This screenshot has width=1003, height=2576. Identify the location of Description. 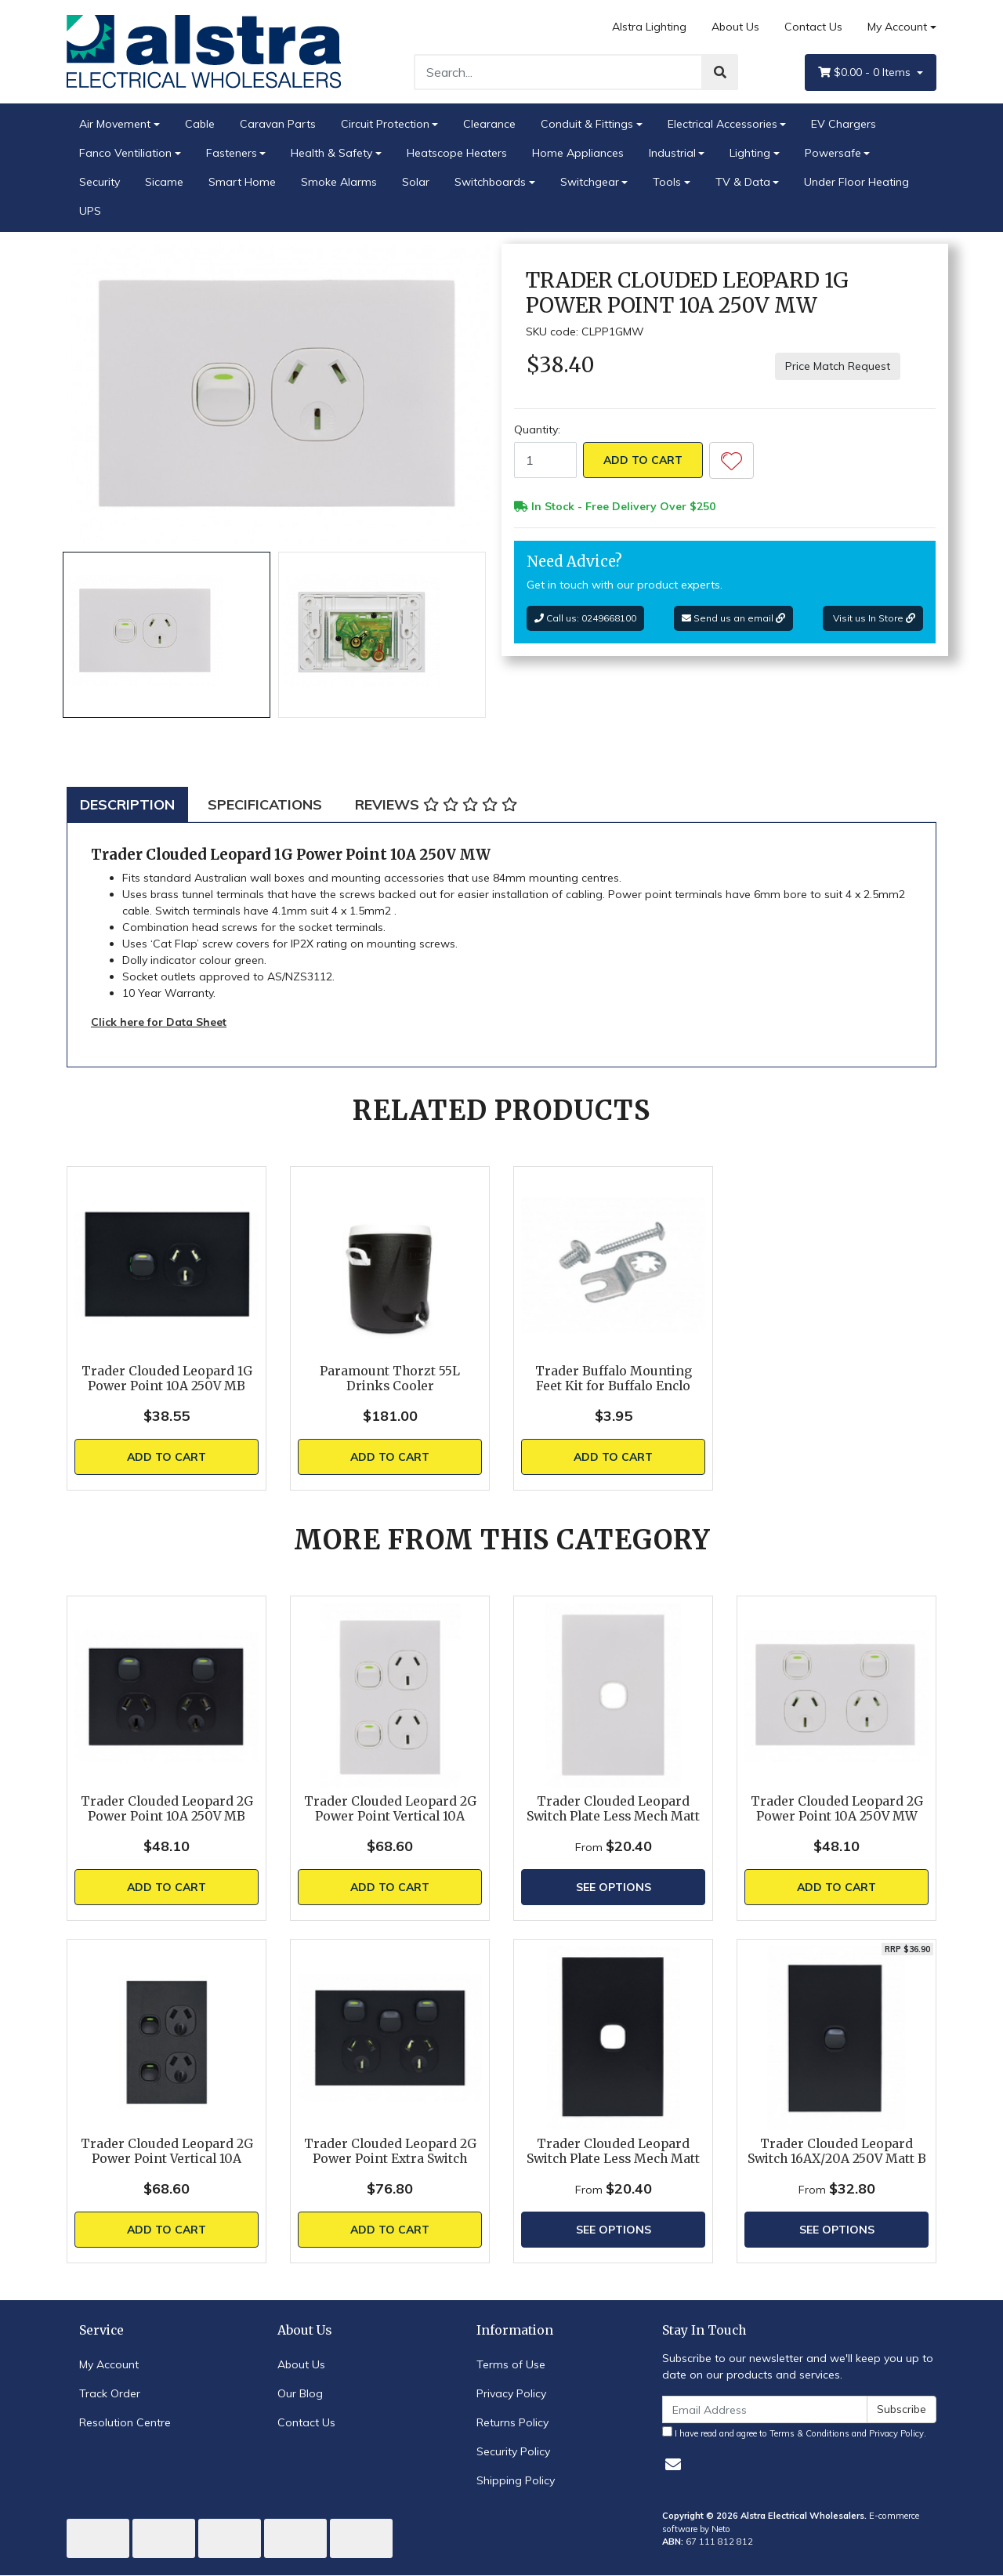
(127, 804).